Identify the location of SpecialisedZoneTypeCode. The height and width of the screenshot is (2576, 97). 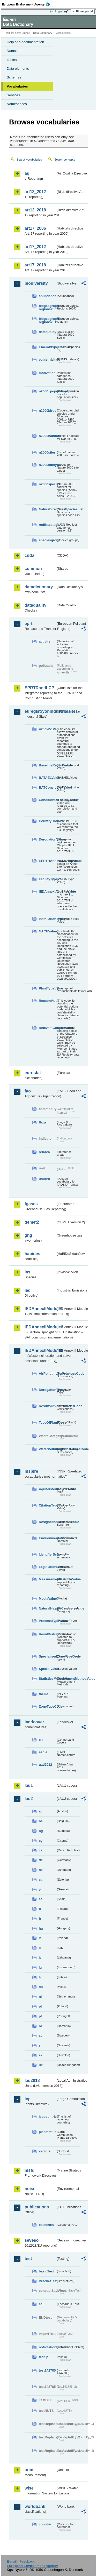
(47, 1656).